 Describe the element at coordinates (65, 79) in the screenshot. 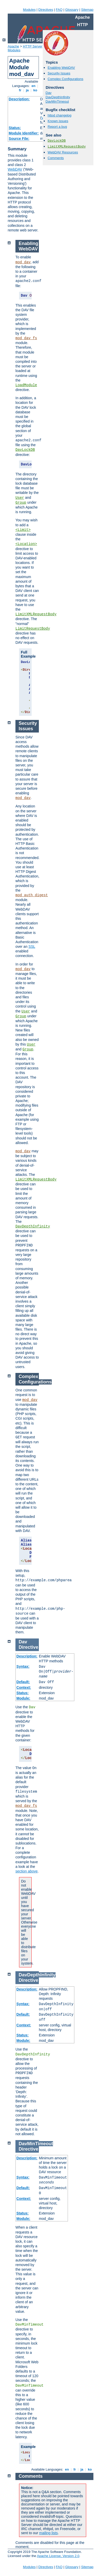

I see `Complex Configurations` at that location.